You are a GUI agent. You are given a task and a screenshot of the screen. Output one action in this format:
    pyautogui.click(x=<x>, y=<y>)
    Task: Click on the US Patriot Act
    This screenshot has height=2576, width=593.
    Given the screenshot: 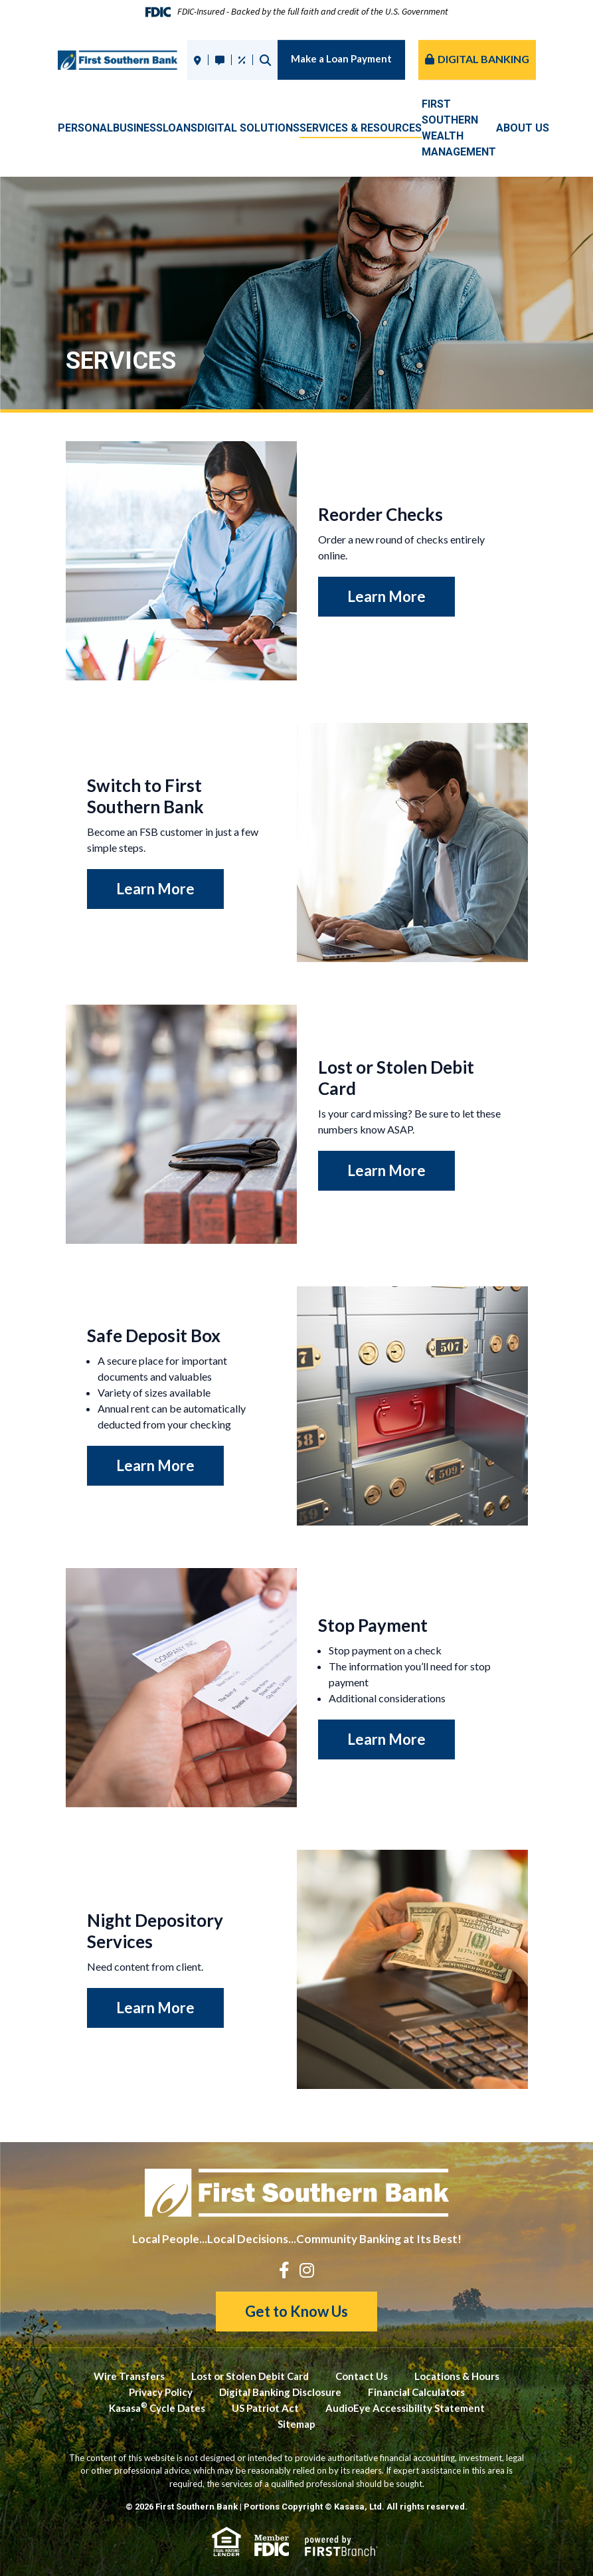 What is the action you would take?
    pyautogui.click(x=265, y=2408)
    